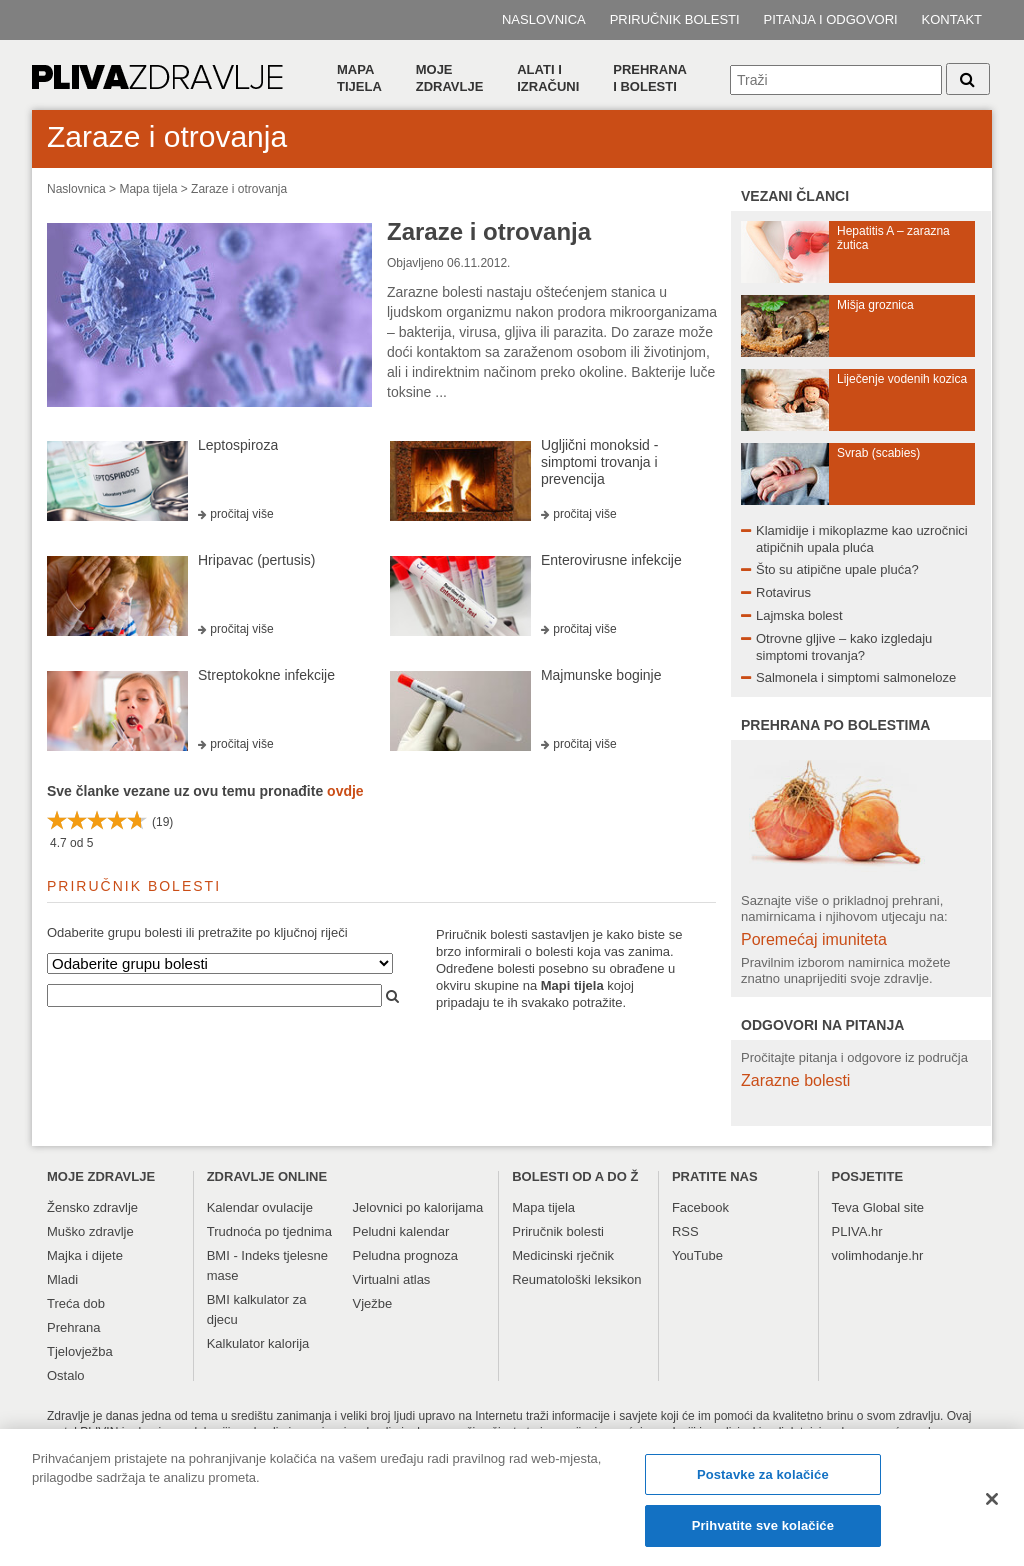 This screenshot has height=1566, width=1024. Describe the element at coordinates (544, 19) in the screenshot. I see `Naslovnica` at that location.